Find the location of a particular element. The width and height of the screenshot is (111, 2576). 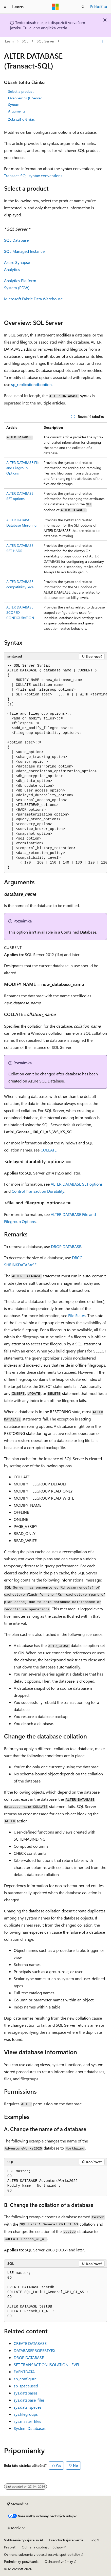

ALTER DATABASE File and Filegroup Options is located at coordinates (22, 468).